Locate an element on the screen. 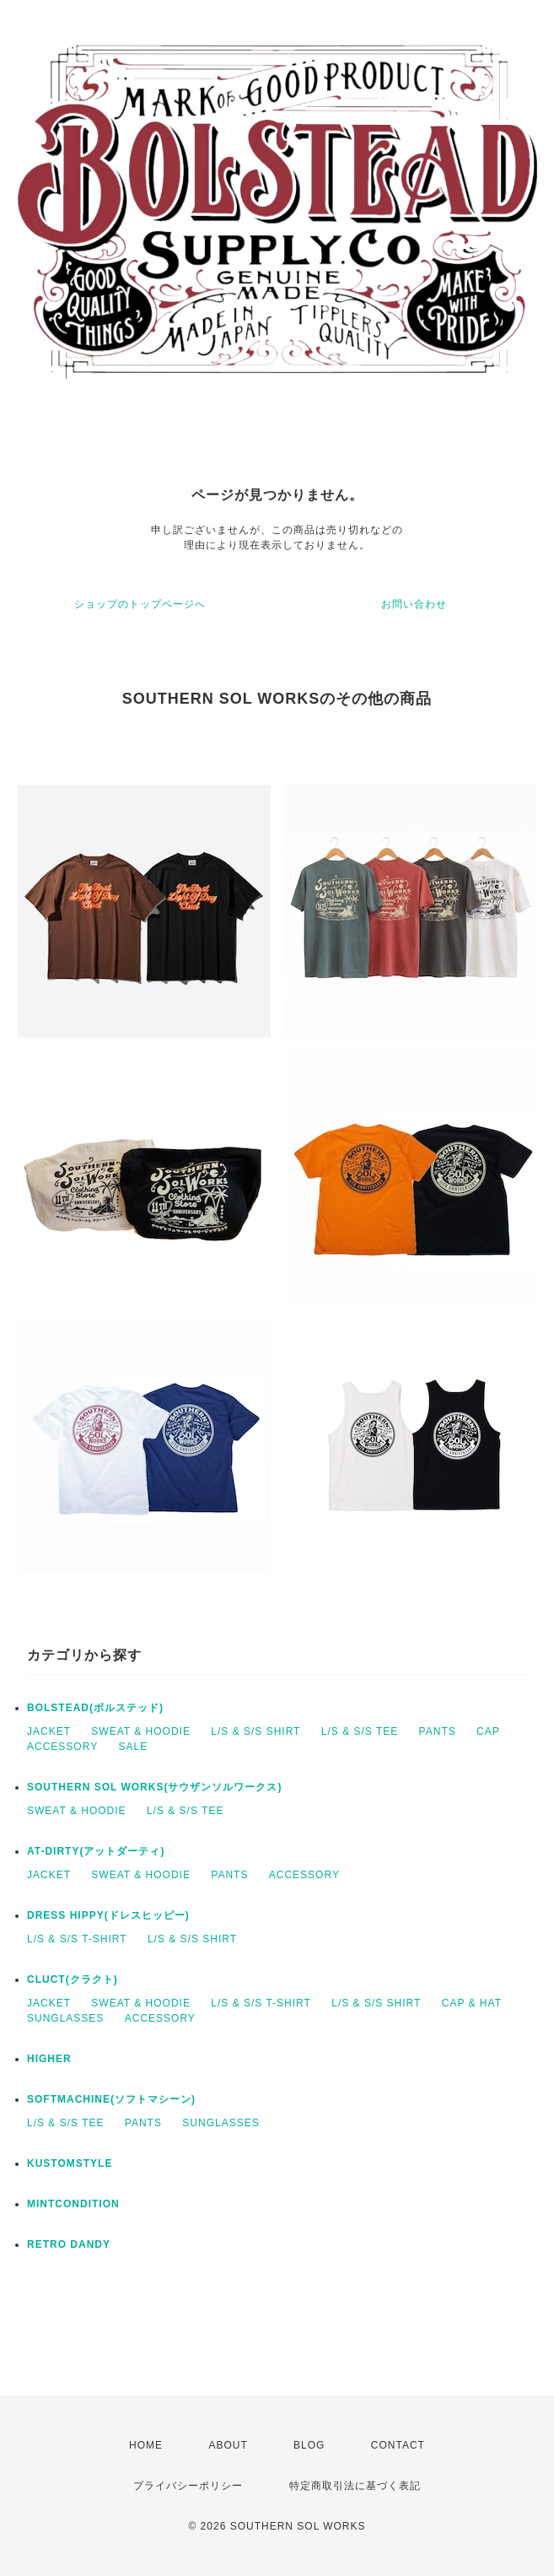 This screenshot has height=2576, width=554. RETRO DANDY is located at coordinates (68, 2244).